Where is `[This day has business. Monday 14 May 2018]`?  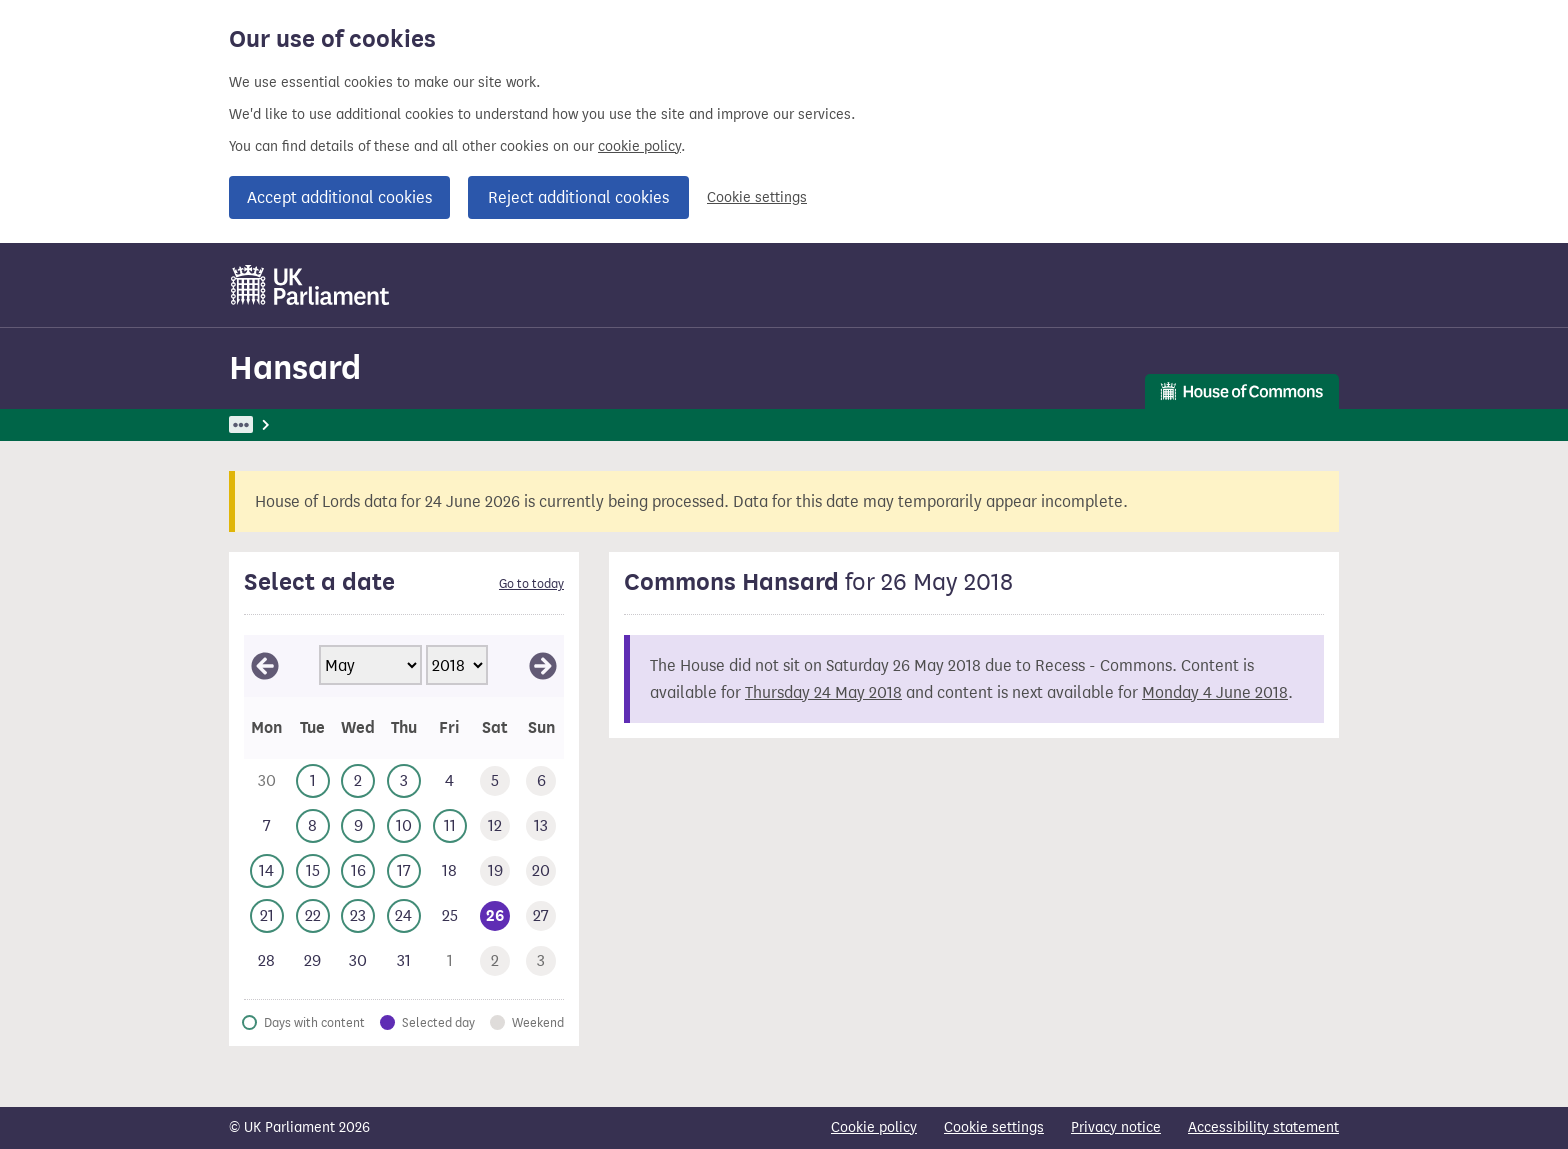 [This day has business. Monday 14 May 2018] is located at coordinates (267, 871).